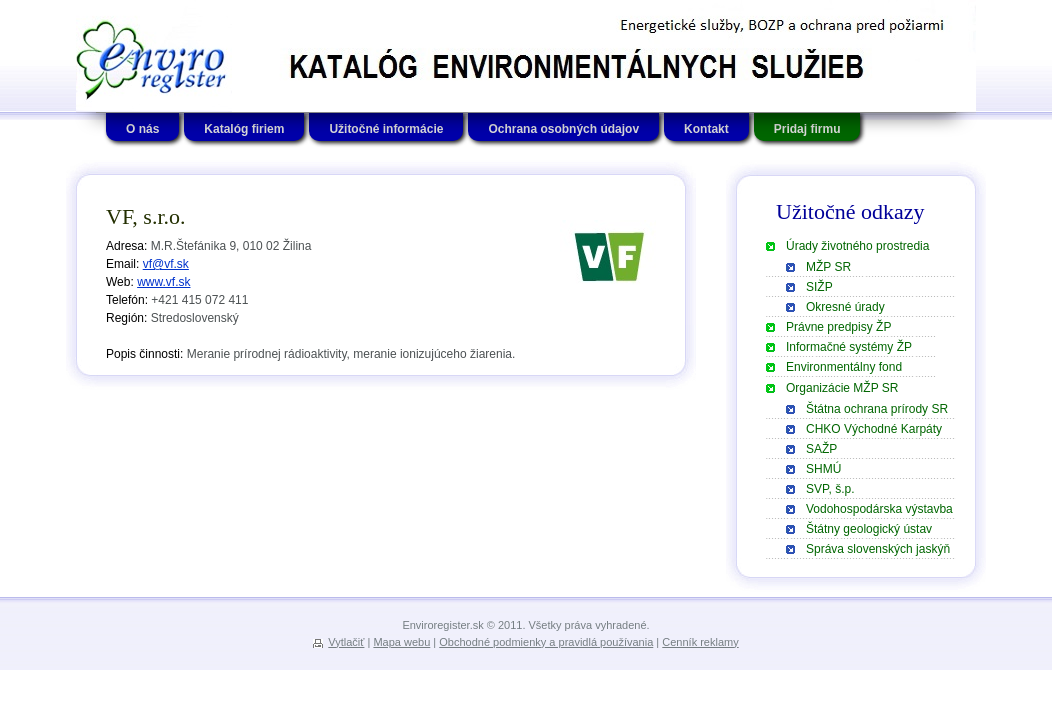 The image size is (1052, 720). I want to click on Ochrana osobných údajov, so click(563, 129).